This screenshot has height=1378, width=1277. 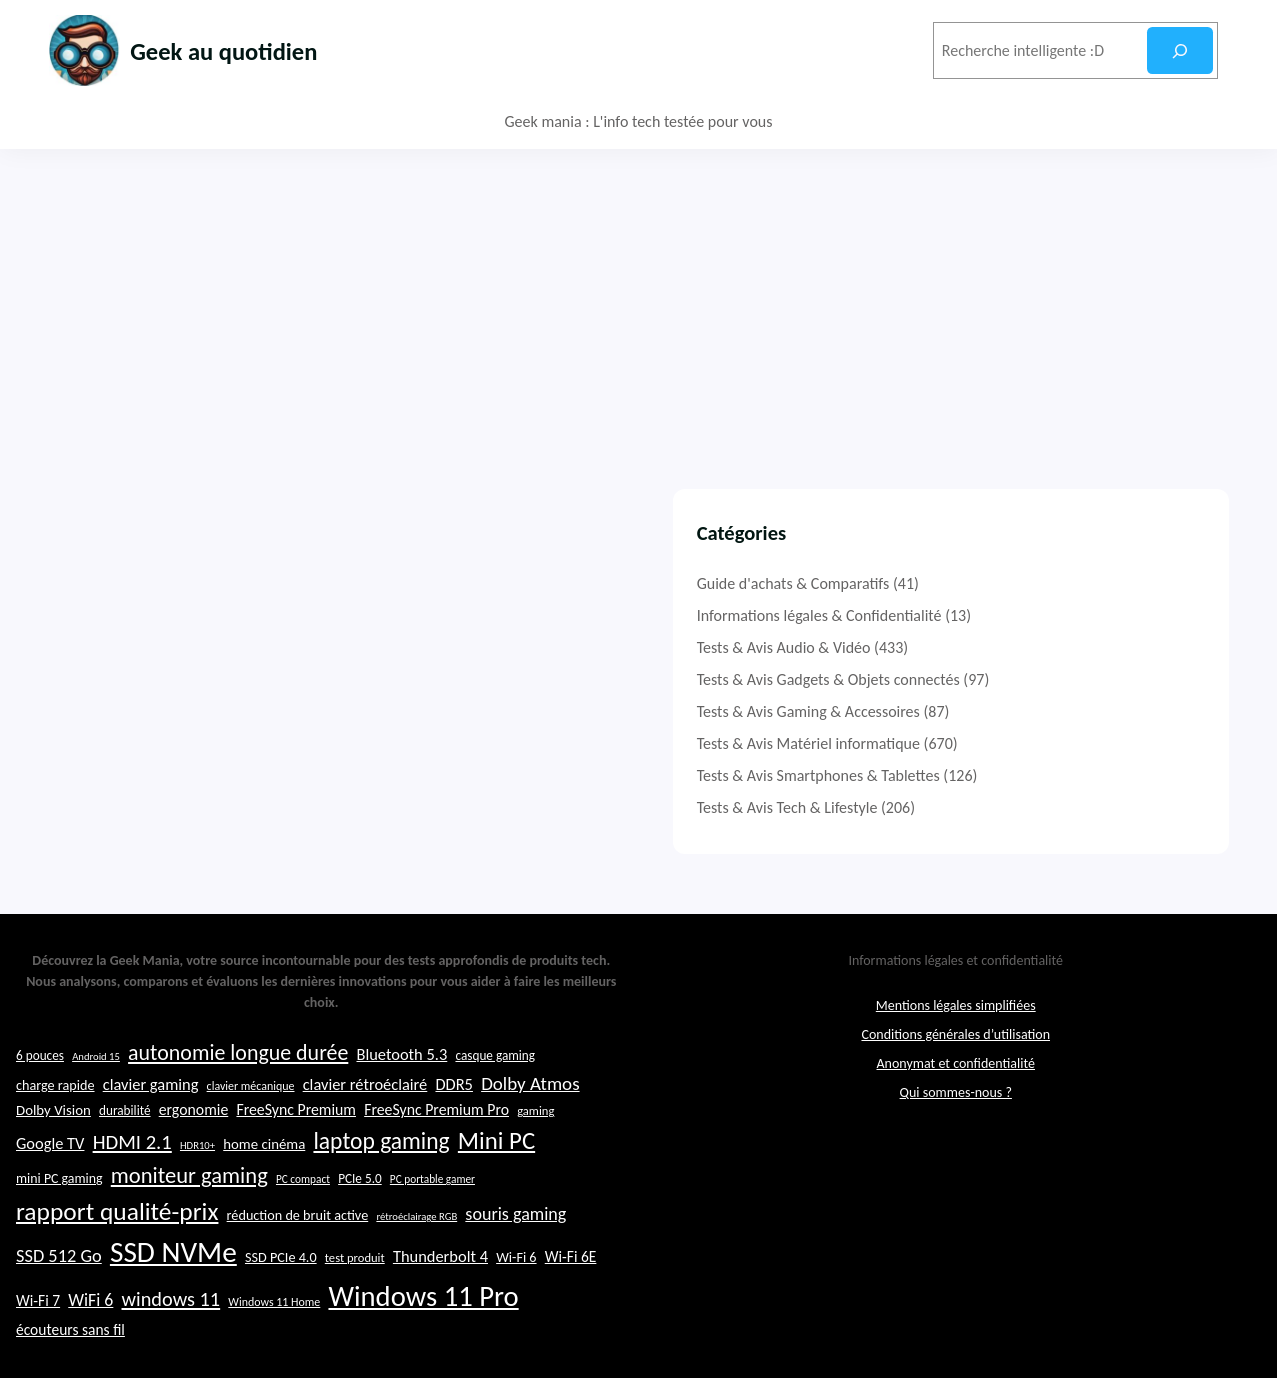 What do you see at coordinates (956, 1106) in the screenshot?
I see `Anonymat et confidentialité` at bounding box center [956, 1106].